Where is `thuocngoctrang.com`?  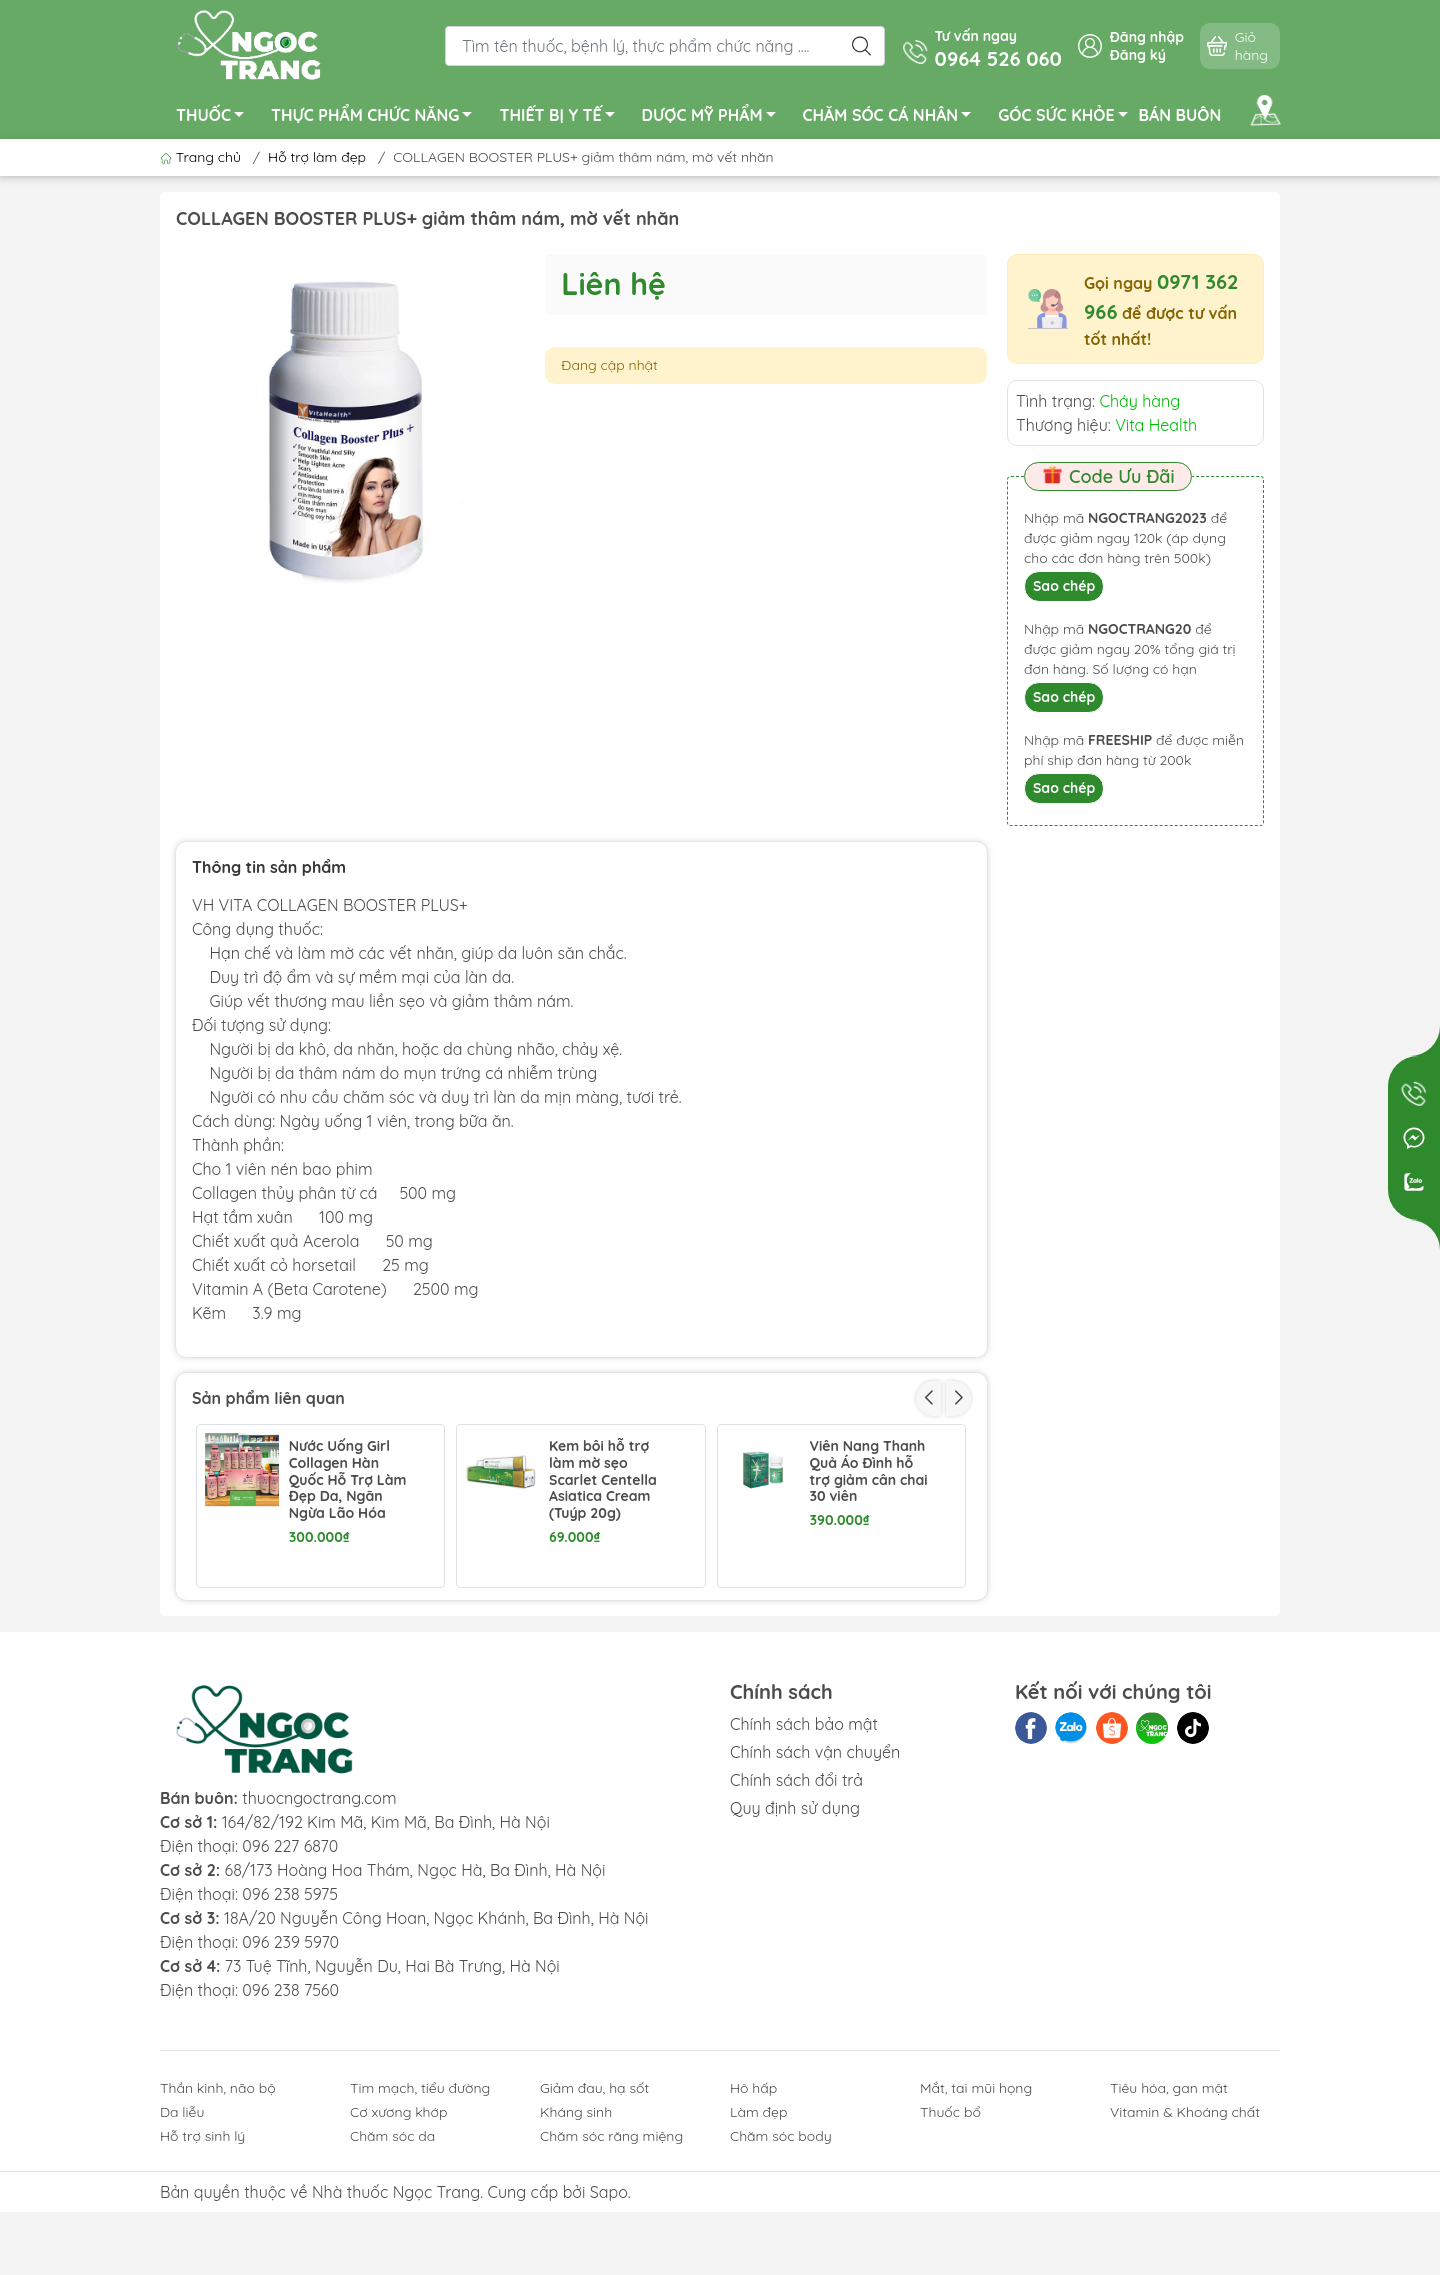
thuocngoctrang.com is located at coordinates (319, 1935).